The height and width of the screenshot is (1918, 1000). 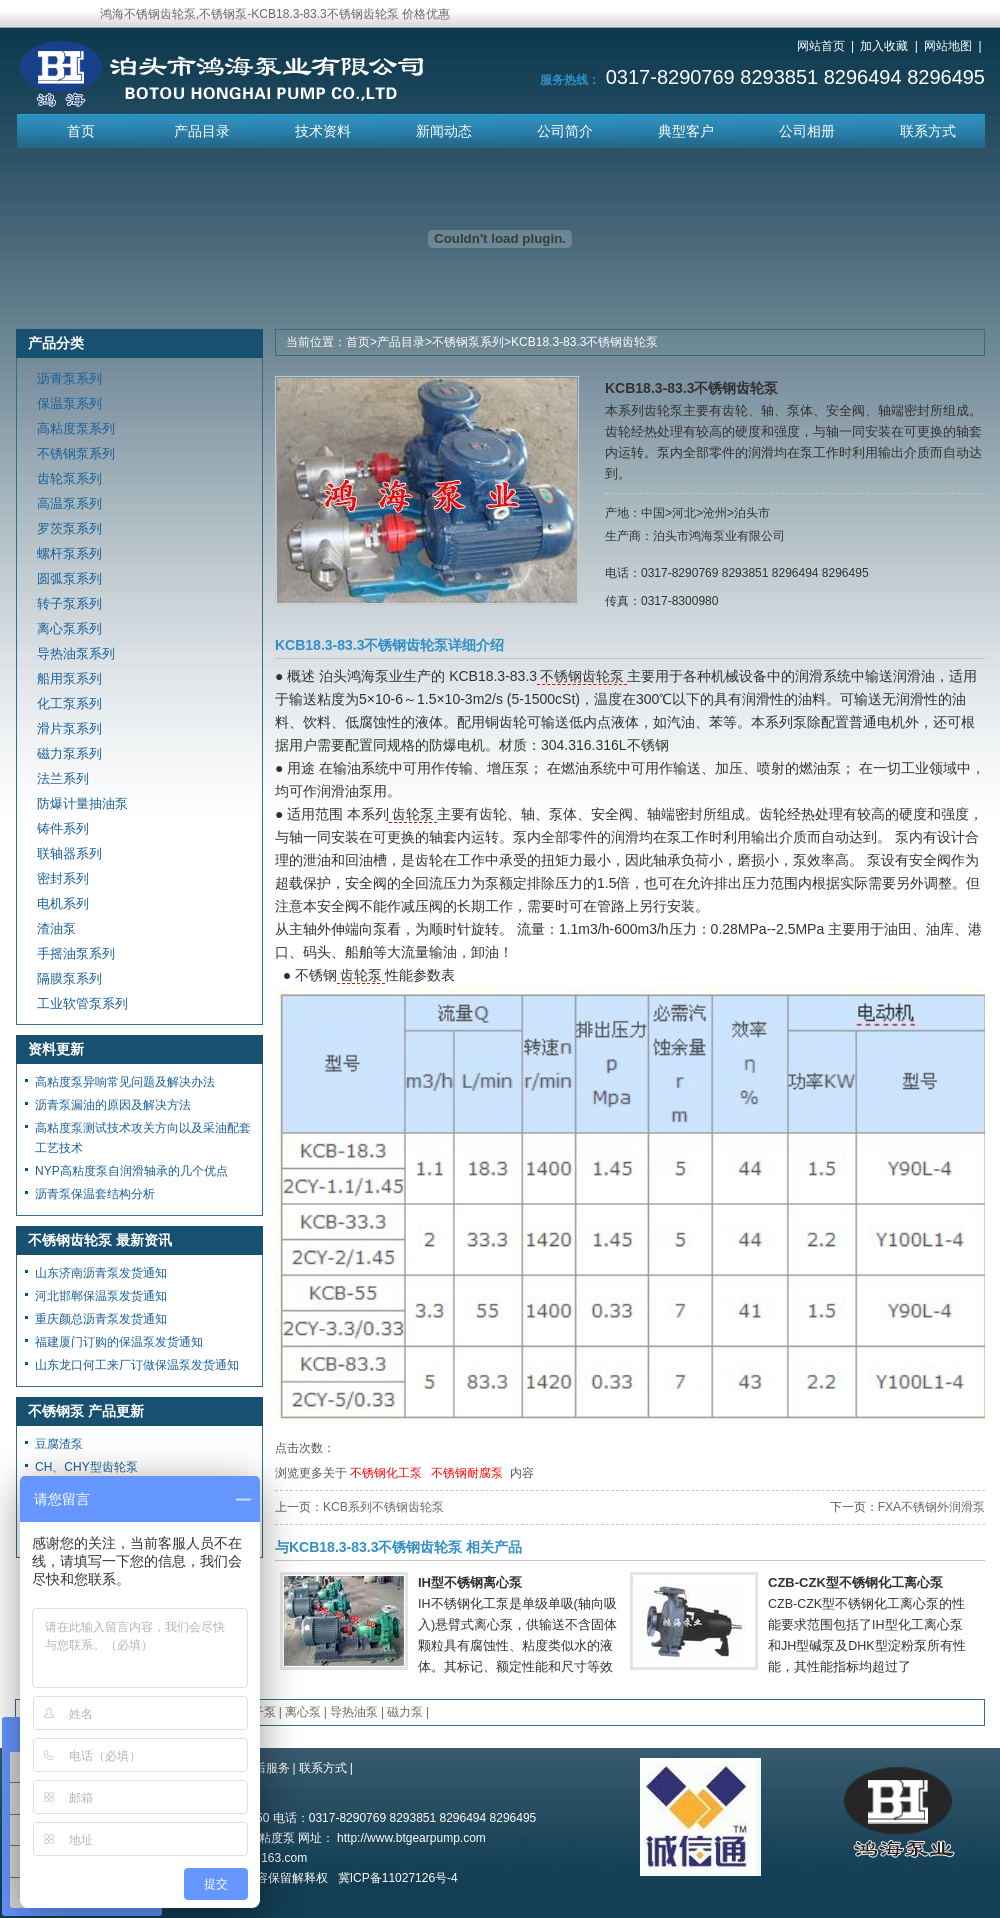 What do you see at coordinates (125, 1082) in the screenshot?
I see `高粘度泵异响常见问题及解决办法` at bounding box center [125, 1082].